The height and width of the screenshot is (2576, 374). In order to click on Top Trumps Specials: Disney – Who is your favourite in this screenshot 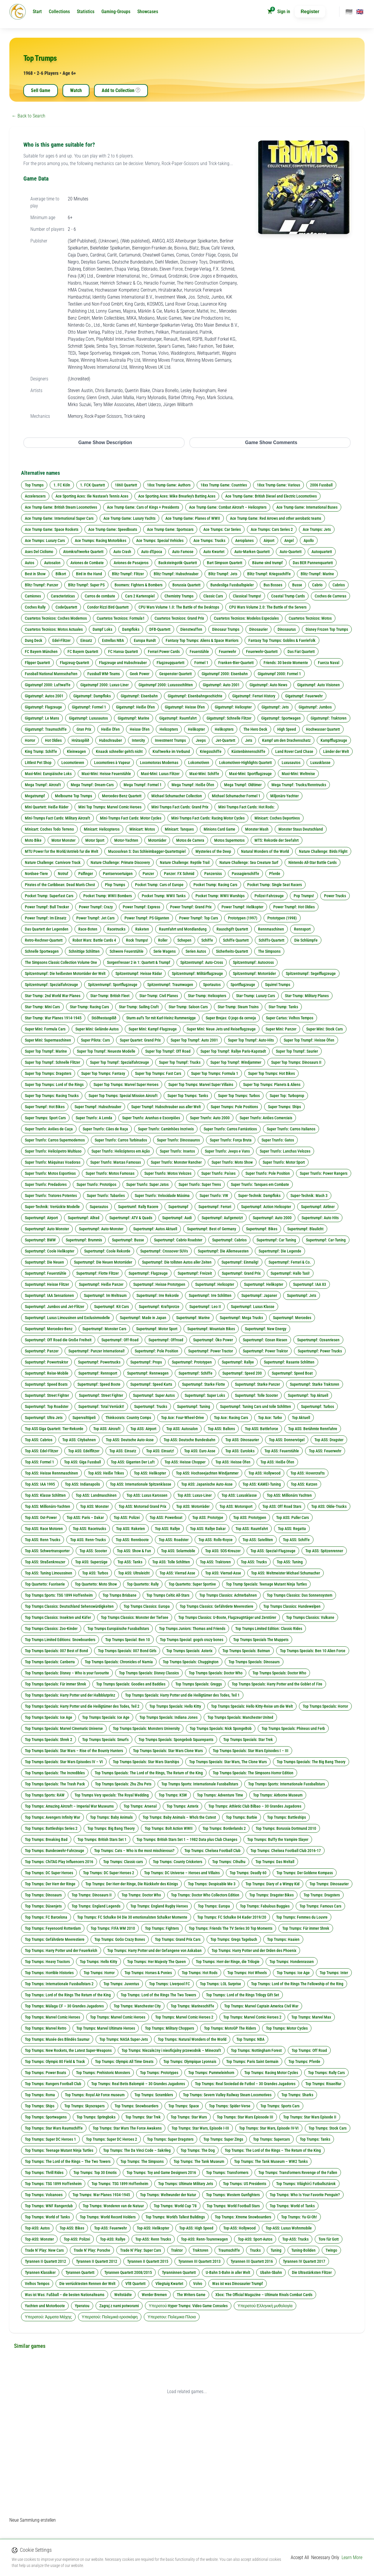, I will do `click(67, 1673)`.